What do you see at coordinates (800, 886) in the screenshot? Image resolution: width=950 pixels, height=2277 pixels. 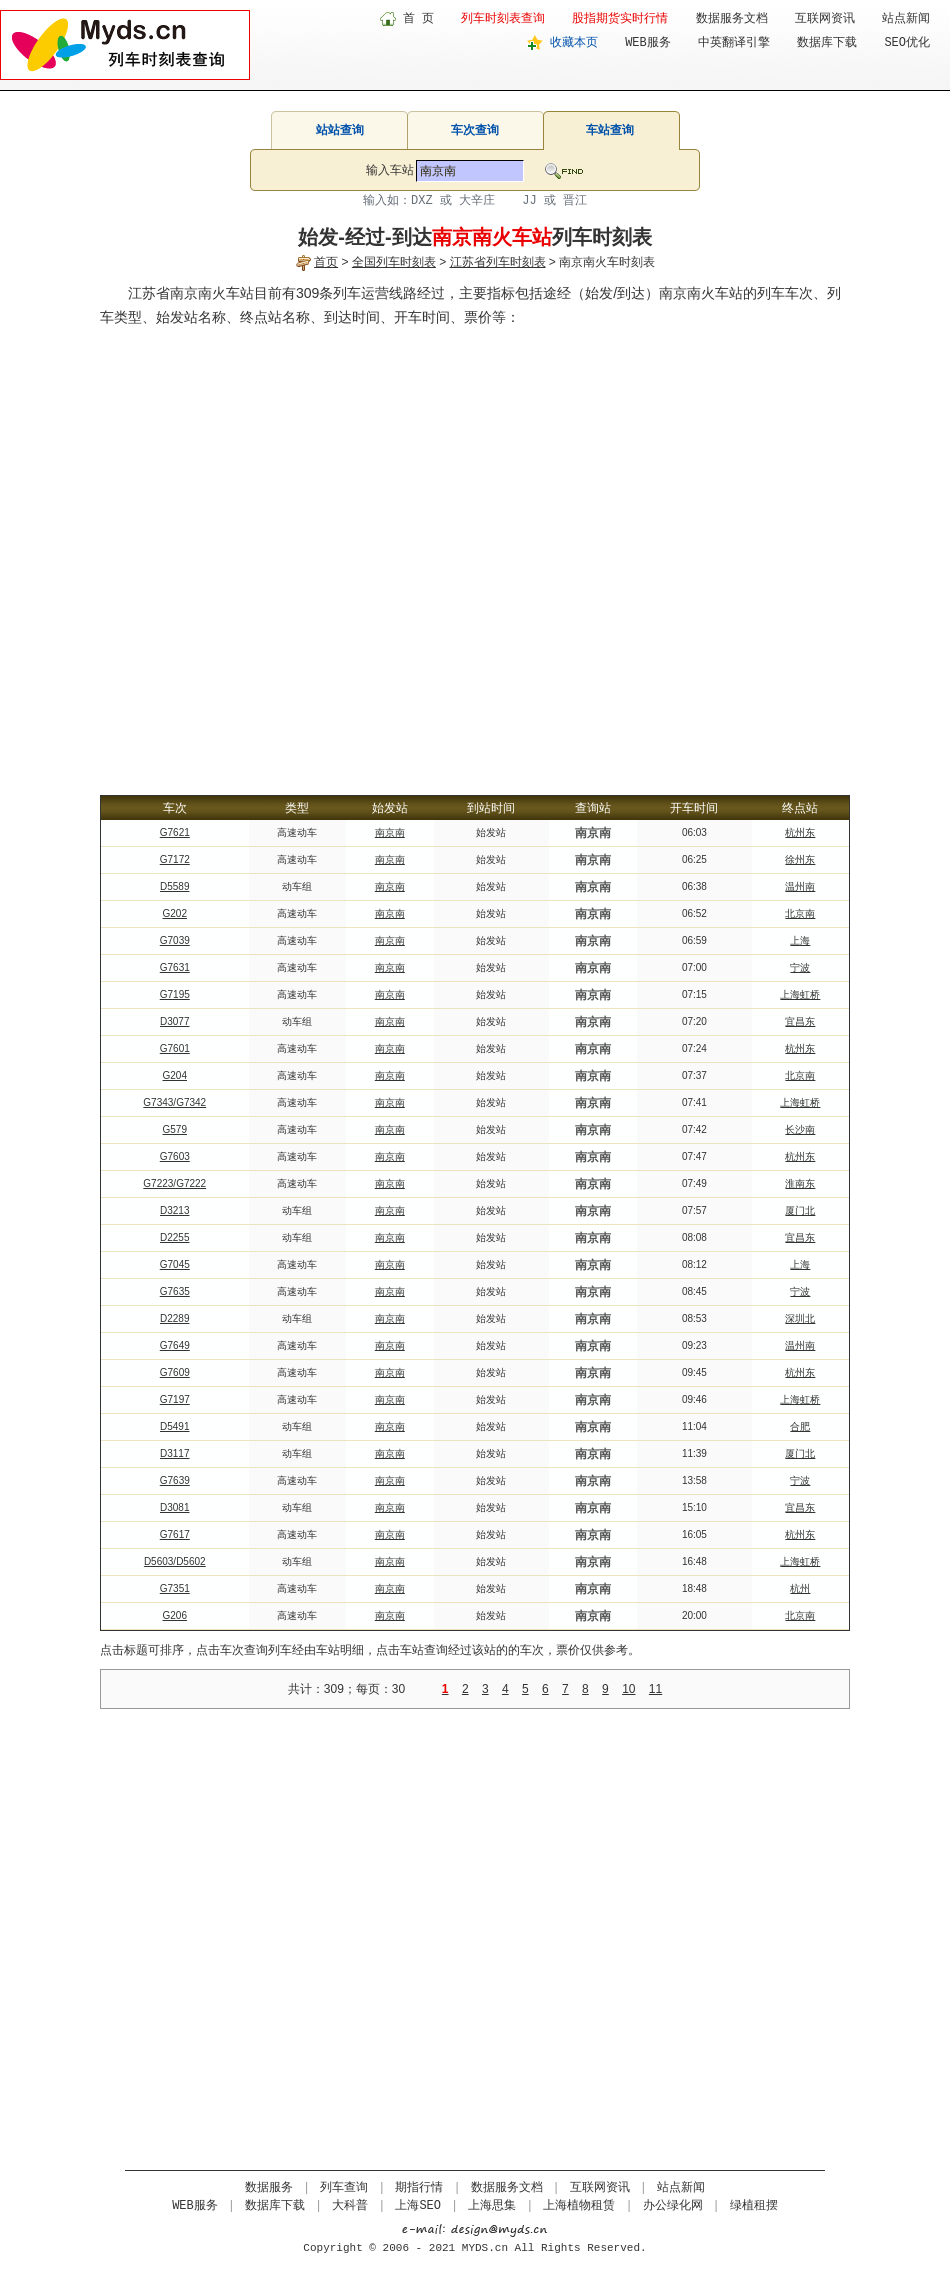 I see `温州南` at bounding box center [800, 886].